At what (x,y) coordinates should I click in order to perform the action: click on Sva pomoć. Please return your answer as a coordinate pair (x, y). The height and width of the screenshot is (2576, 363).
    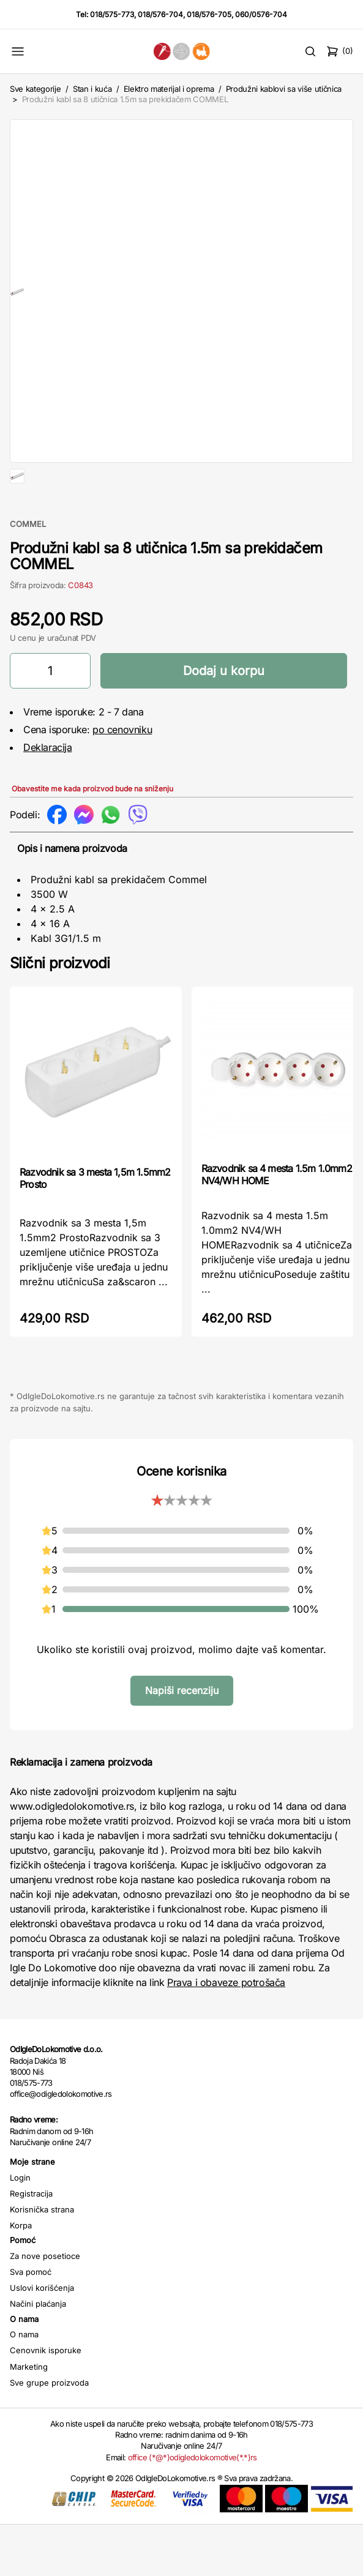
    Looking at the image, I should click on (30, 2323).